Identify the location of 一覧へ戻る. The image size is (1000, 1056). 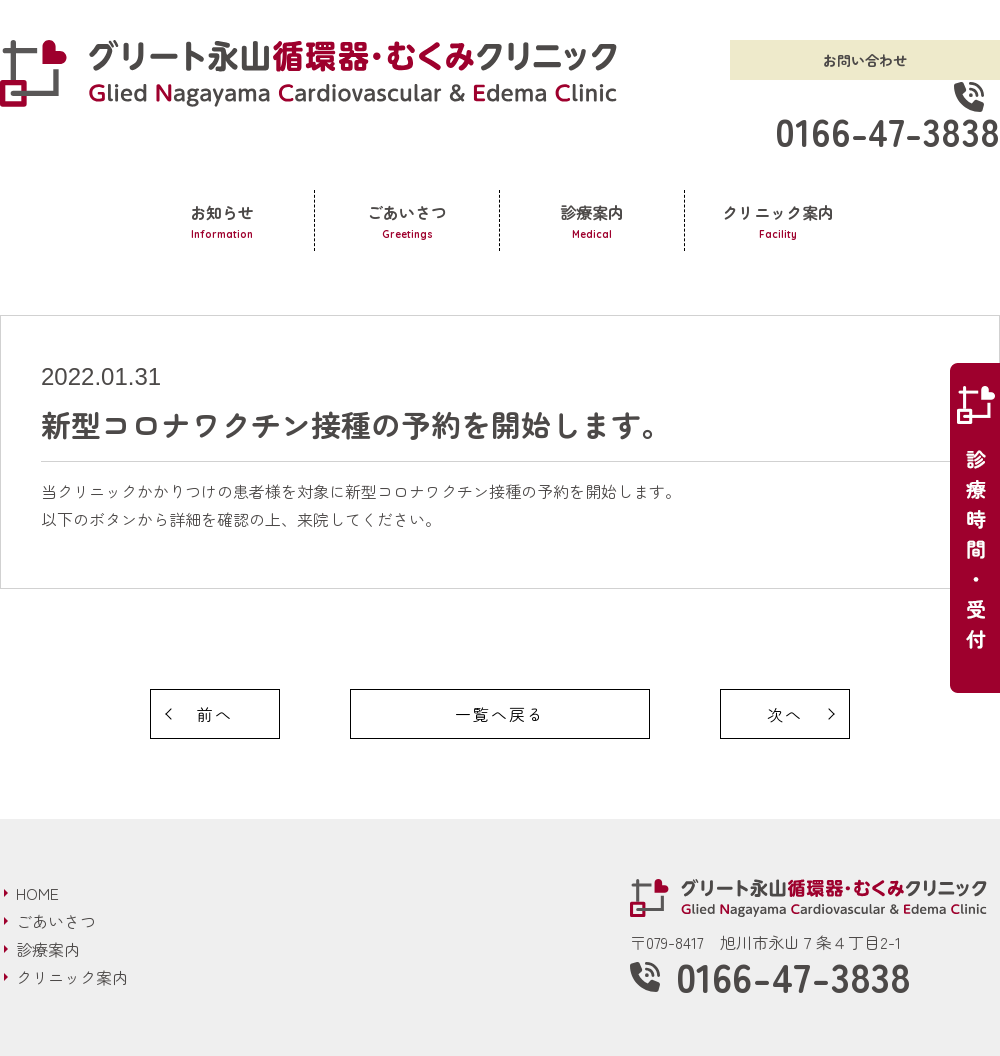
(500, 714).